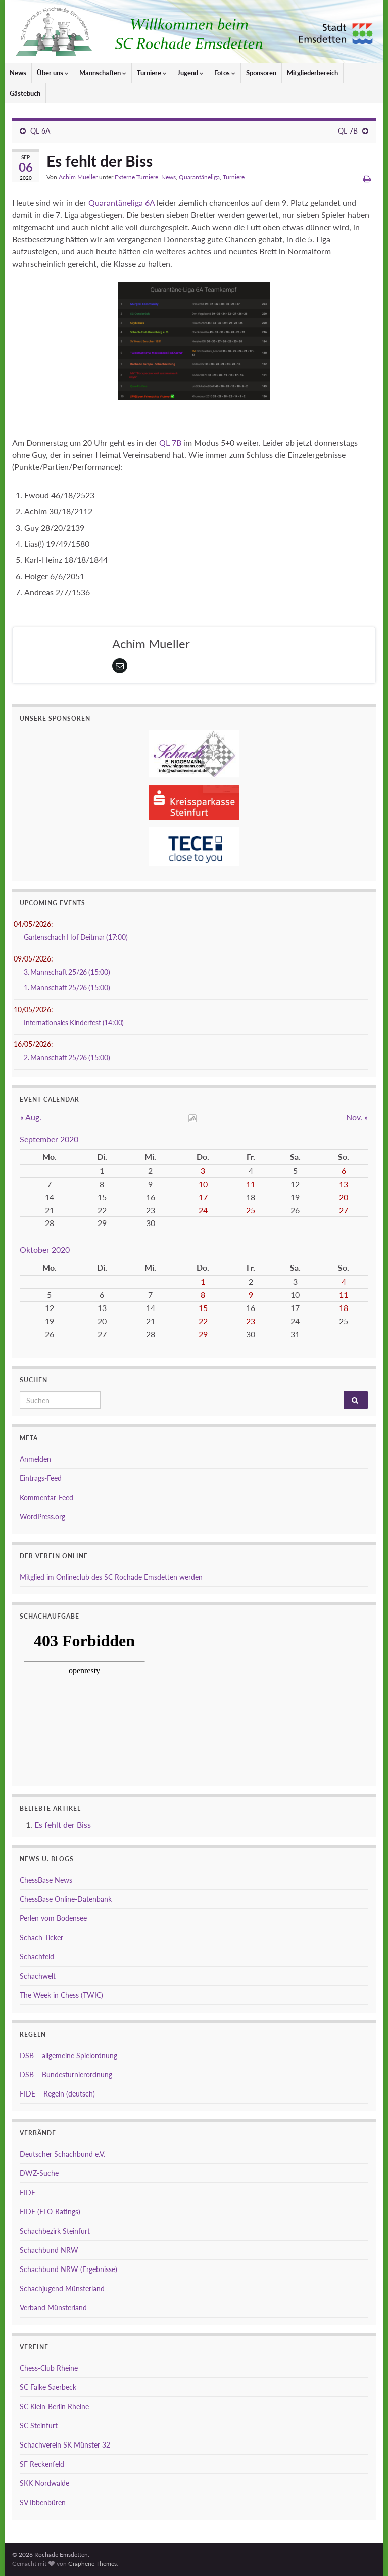 Image resolution: width=388 pixels, height=2576 pixels. I want to click on Quarantäneliga 6A, so click(121, 202).